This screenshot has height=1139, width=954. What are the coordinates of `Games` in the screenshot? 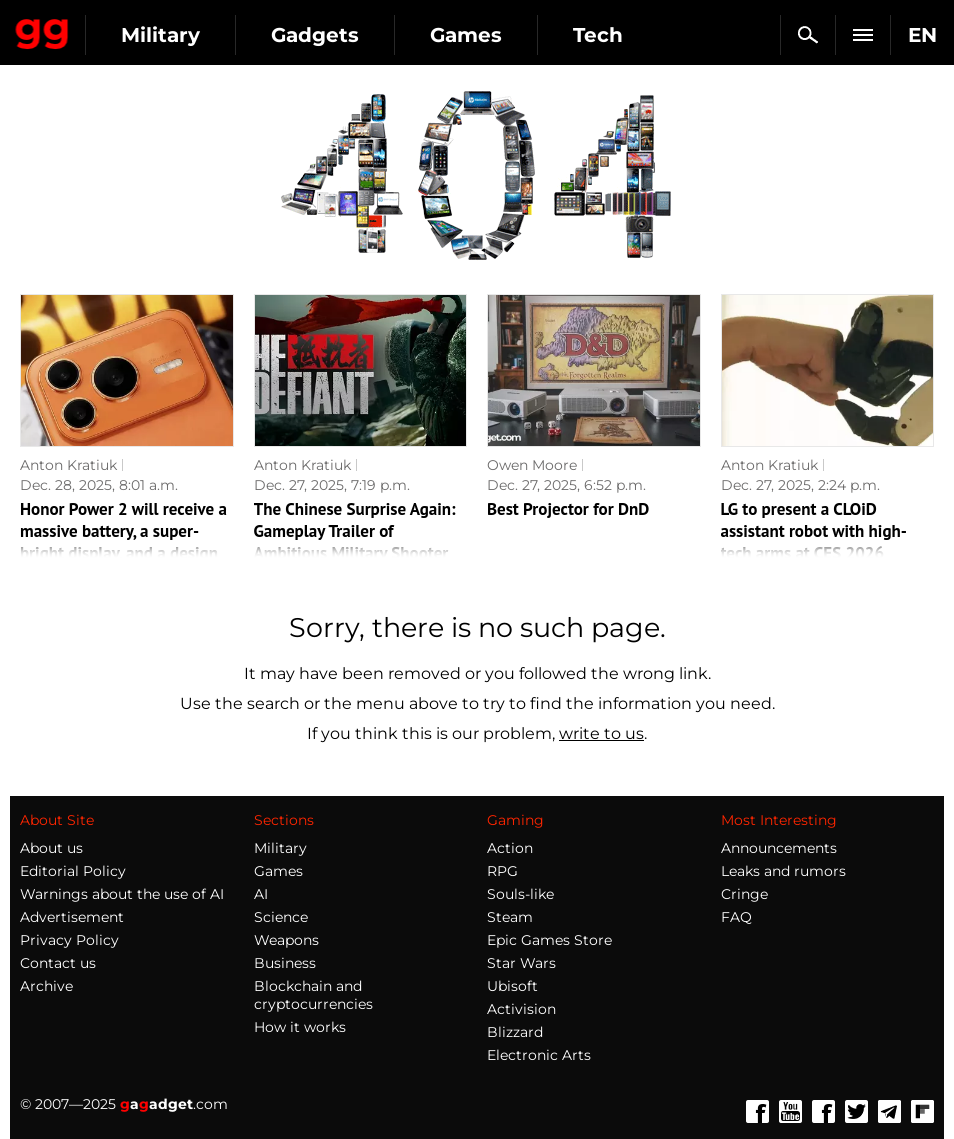 It's located at (466, 35).